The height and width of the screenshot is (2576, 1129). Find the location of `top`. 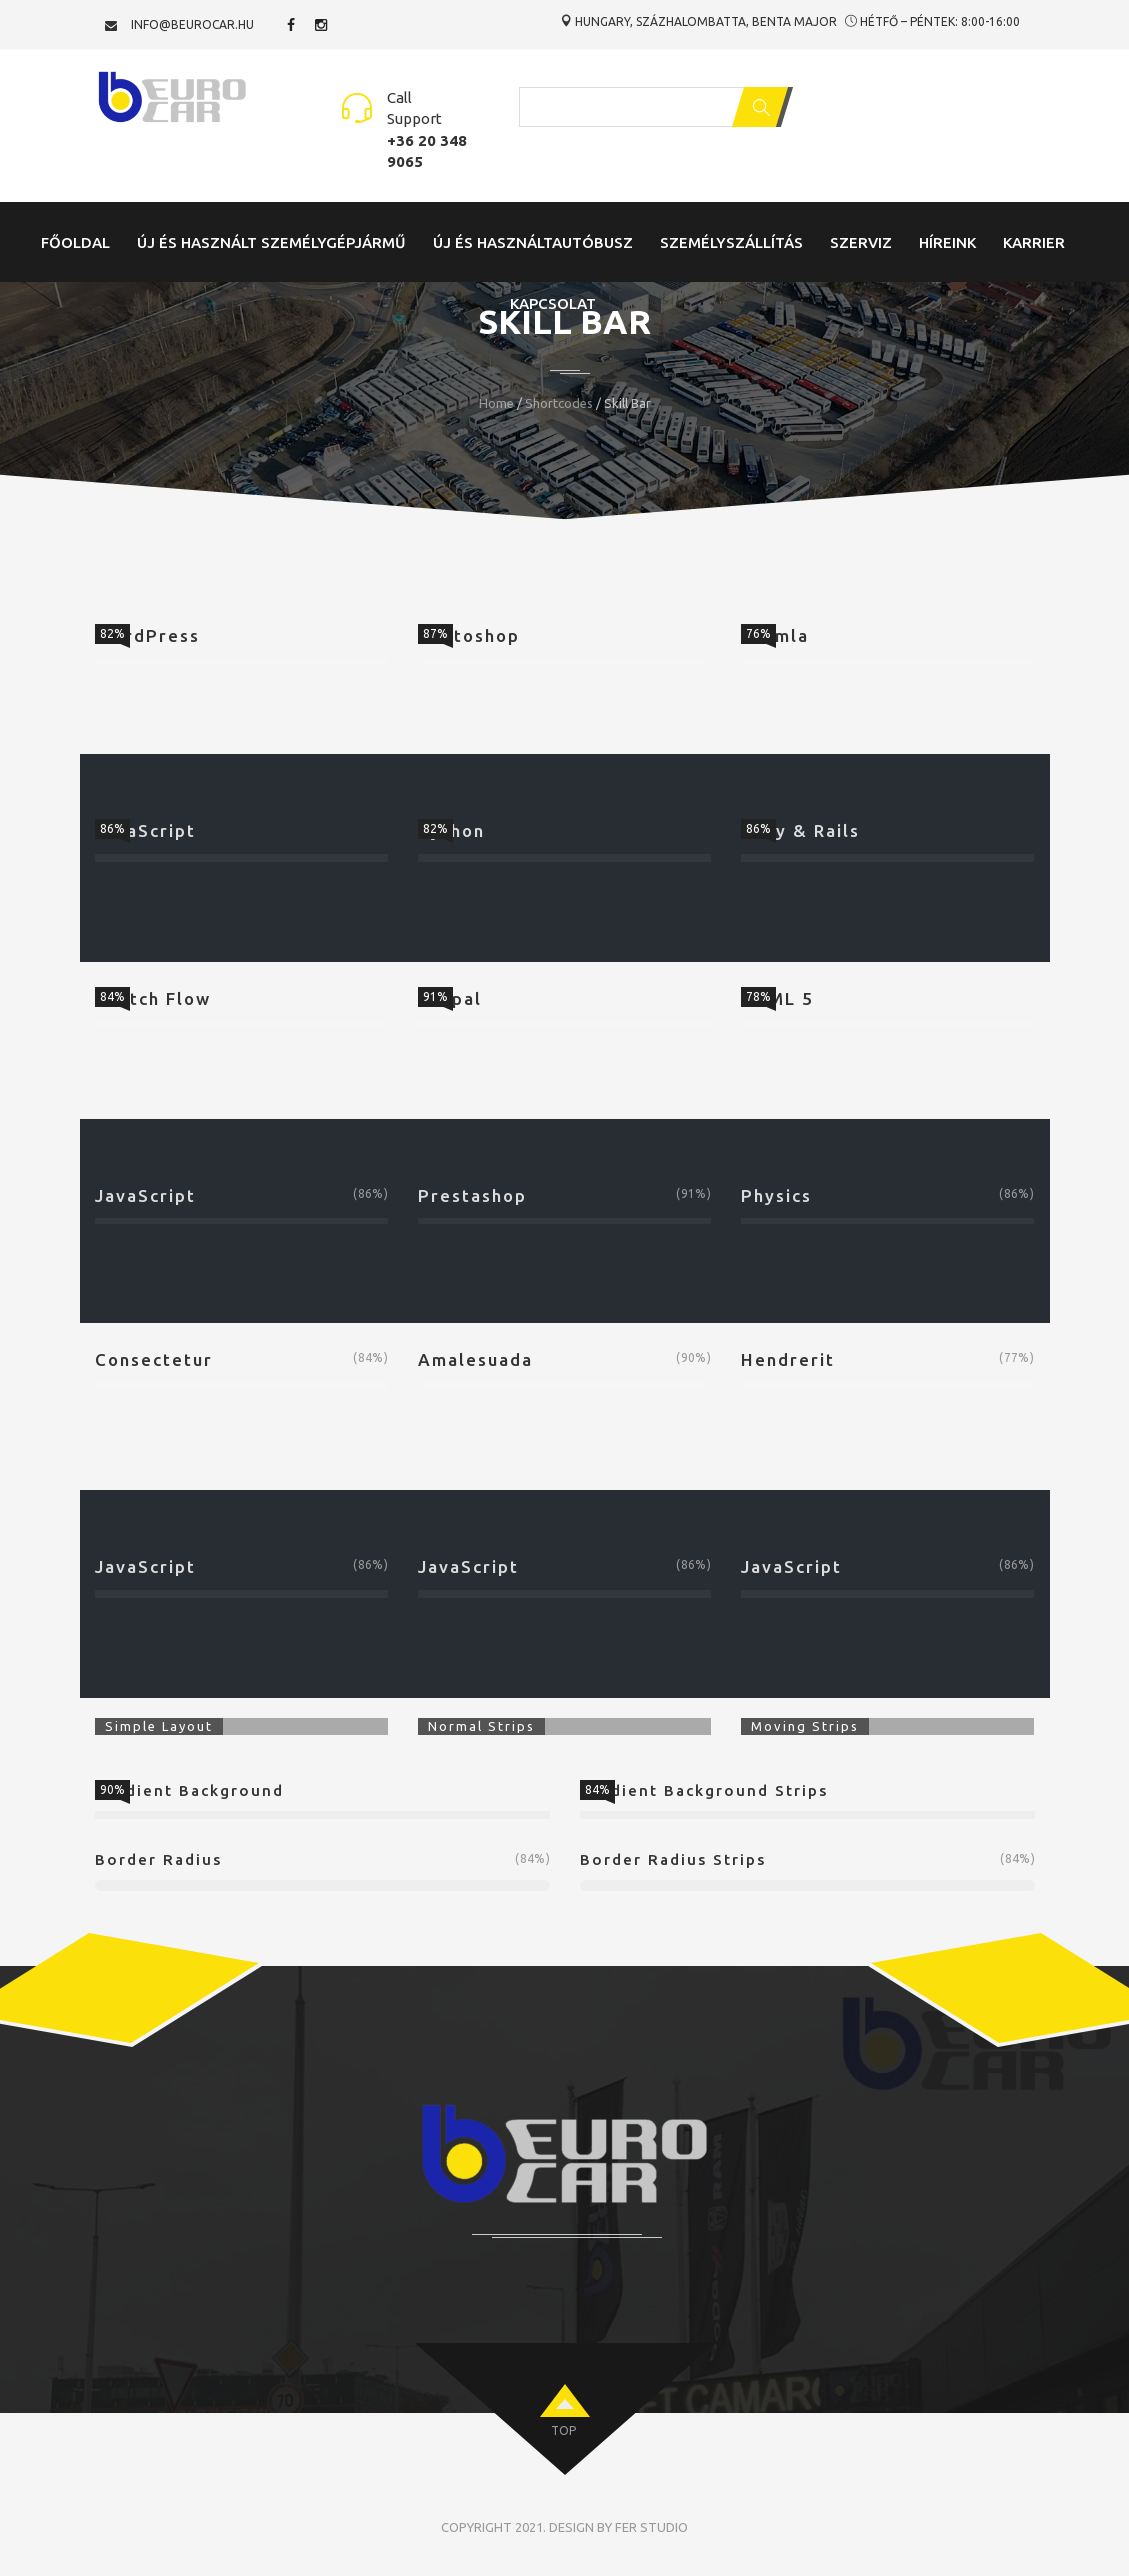

top is located at coordinates (563, 2430).